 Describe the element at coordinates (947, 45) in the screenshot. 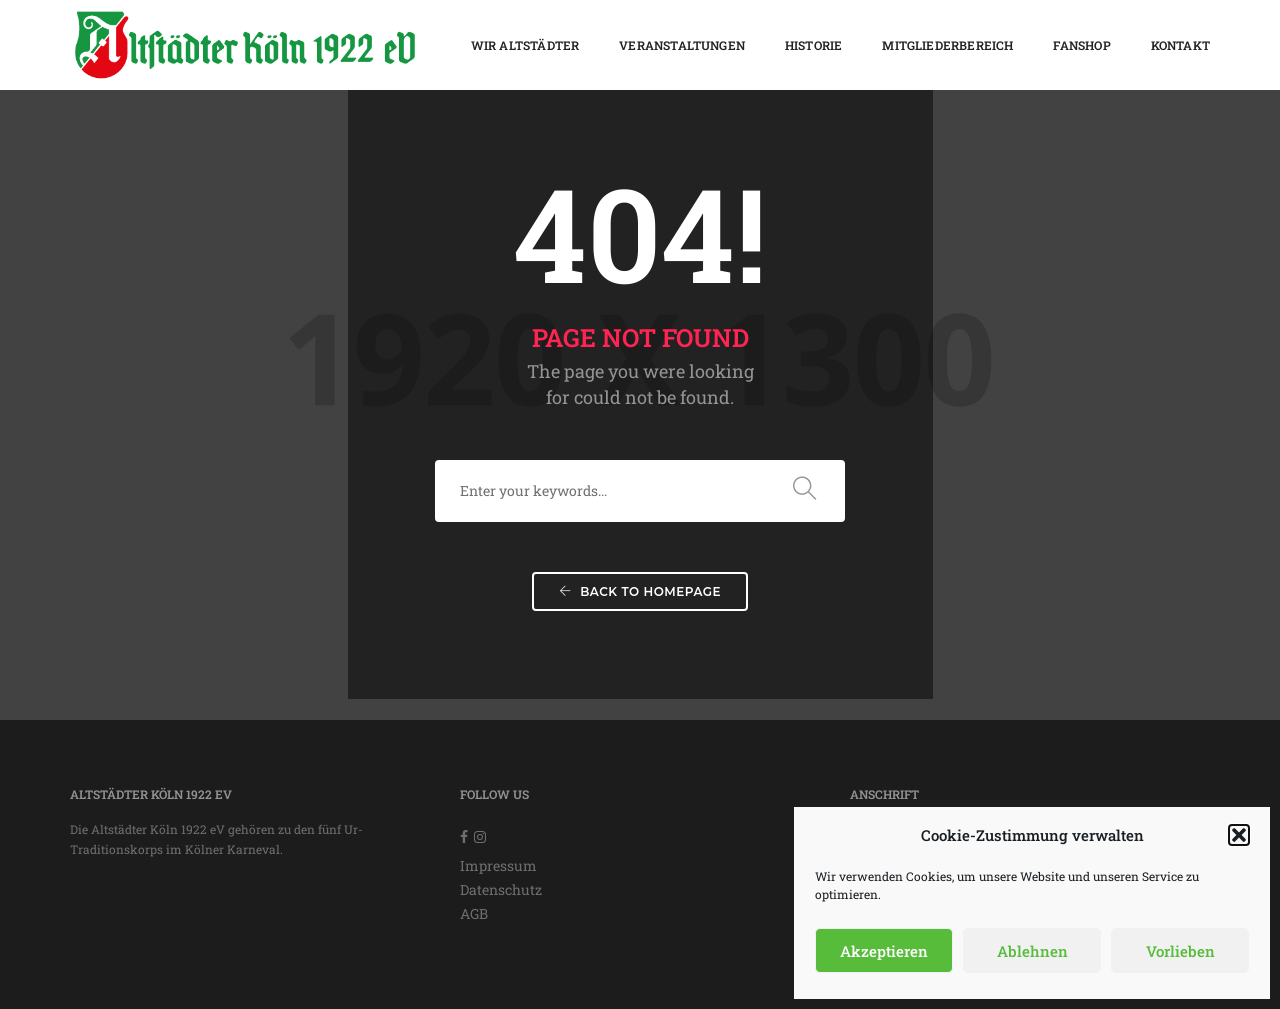

I see `Mitgliederbereich` at that location.